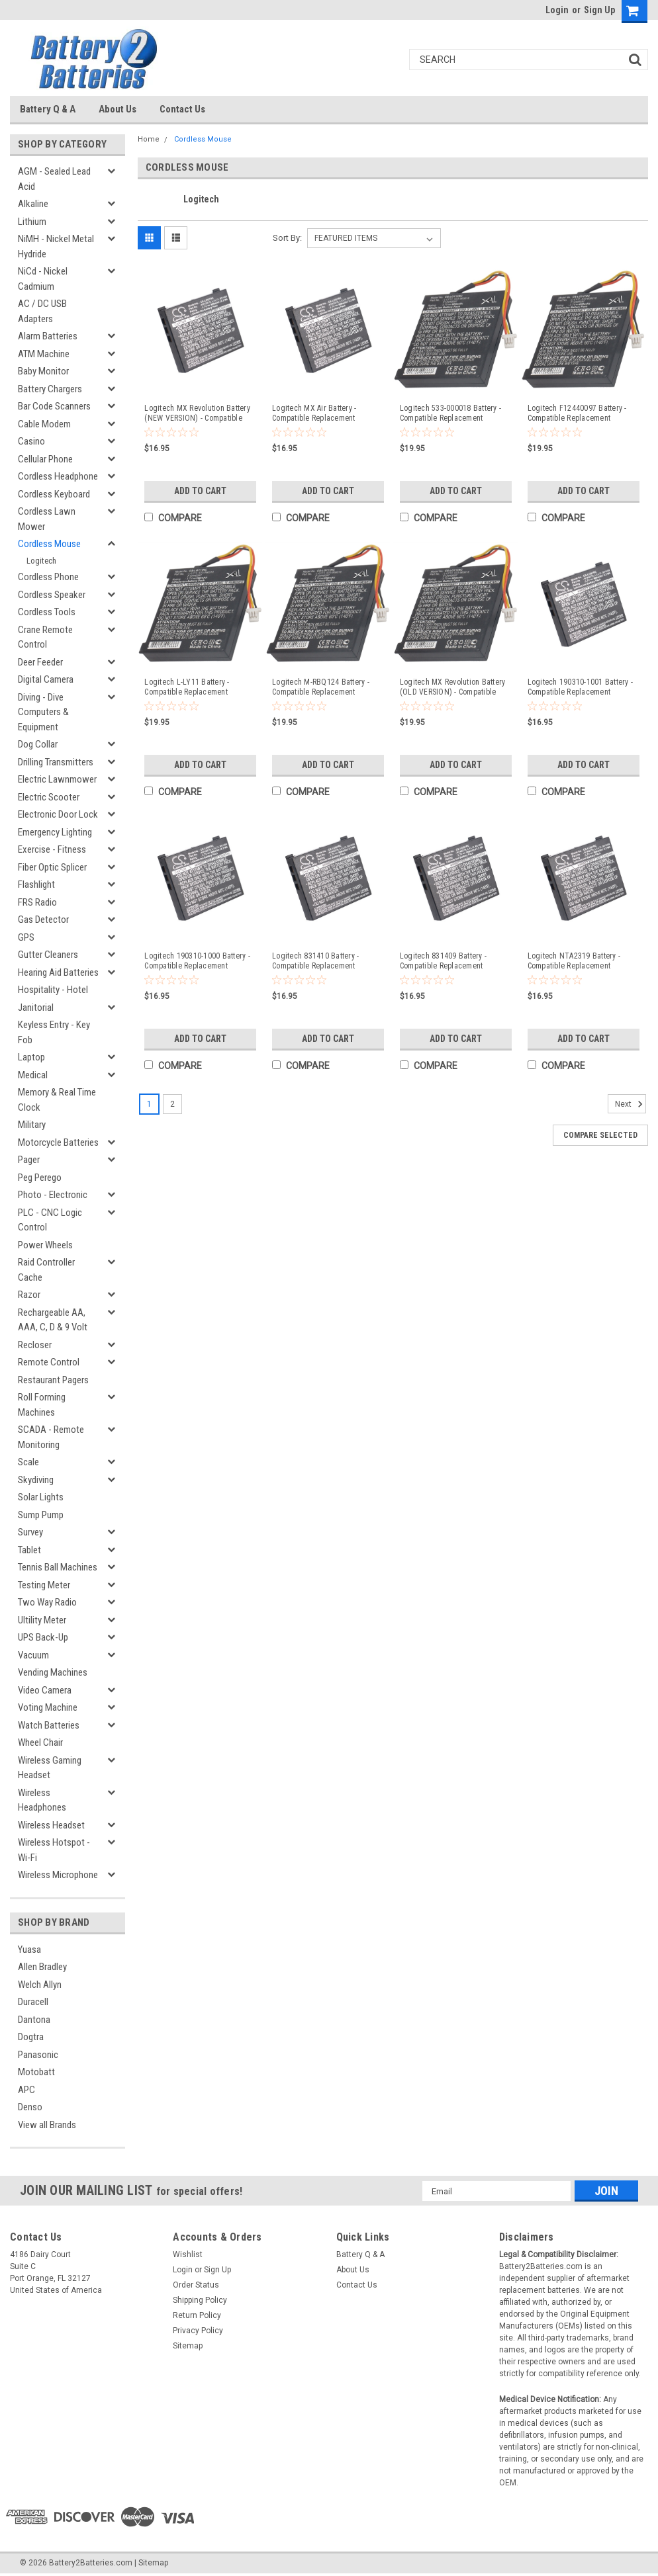 Image resolution: width=658 pixels, height=2576 pixels. Describe the element at coordinates (557, 10) in the screenshot. I see `Login` at that location.